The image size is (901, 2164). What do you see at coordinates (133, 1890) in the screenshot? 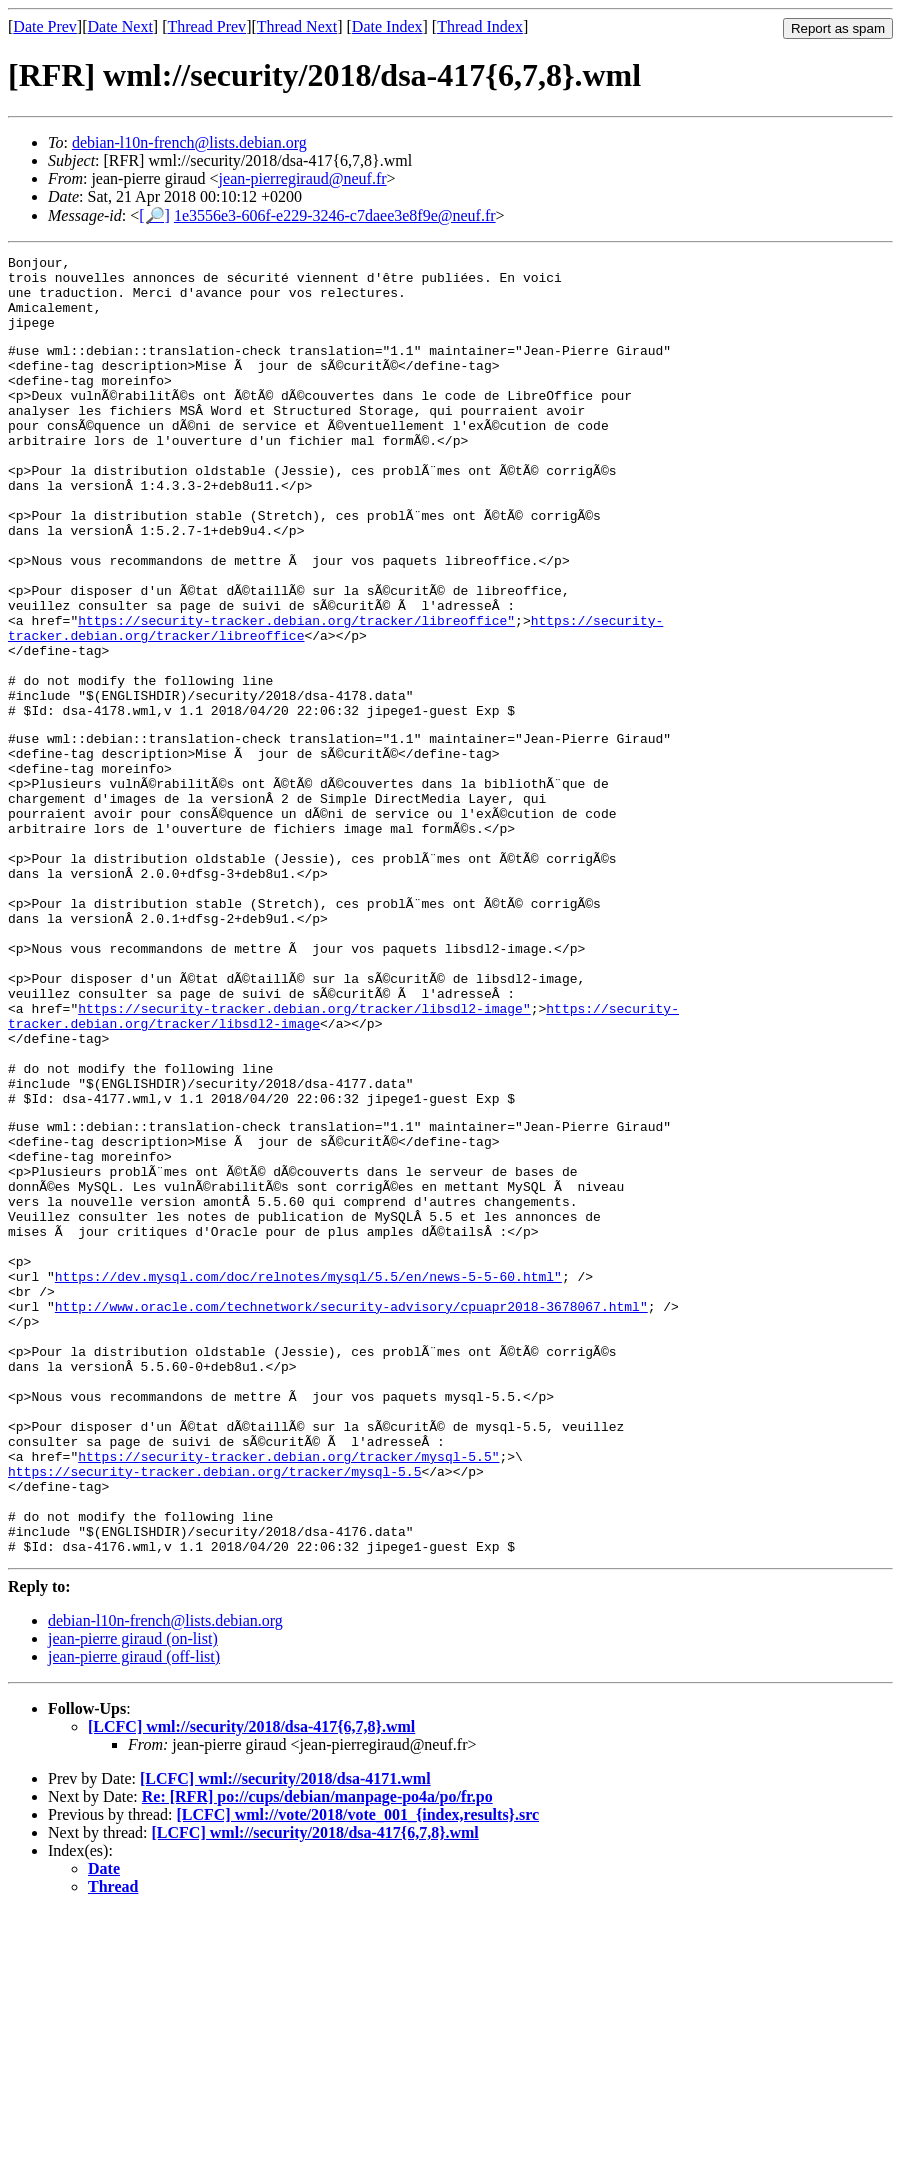
I see `jean-pierre giraud (on-list)` at bounding box center [133, 1890].